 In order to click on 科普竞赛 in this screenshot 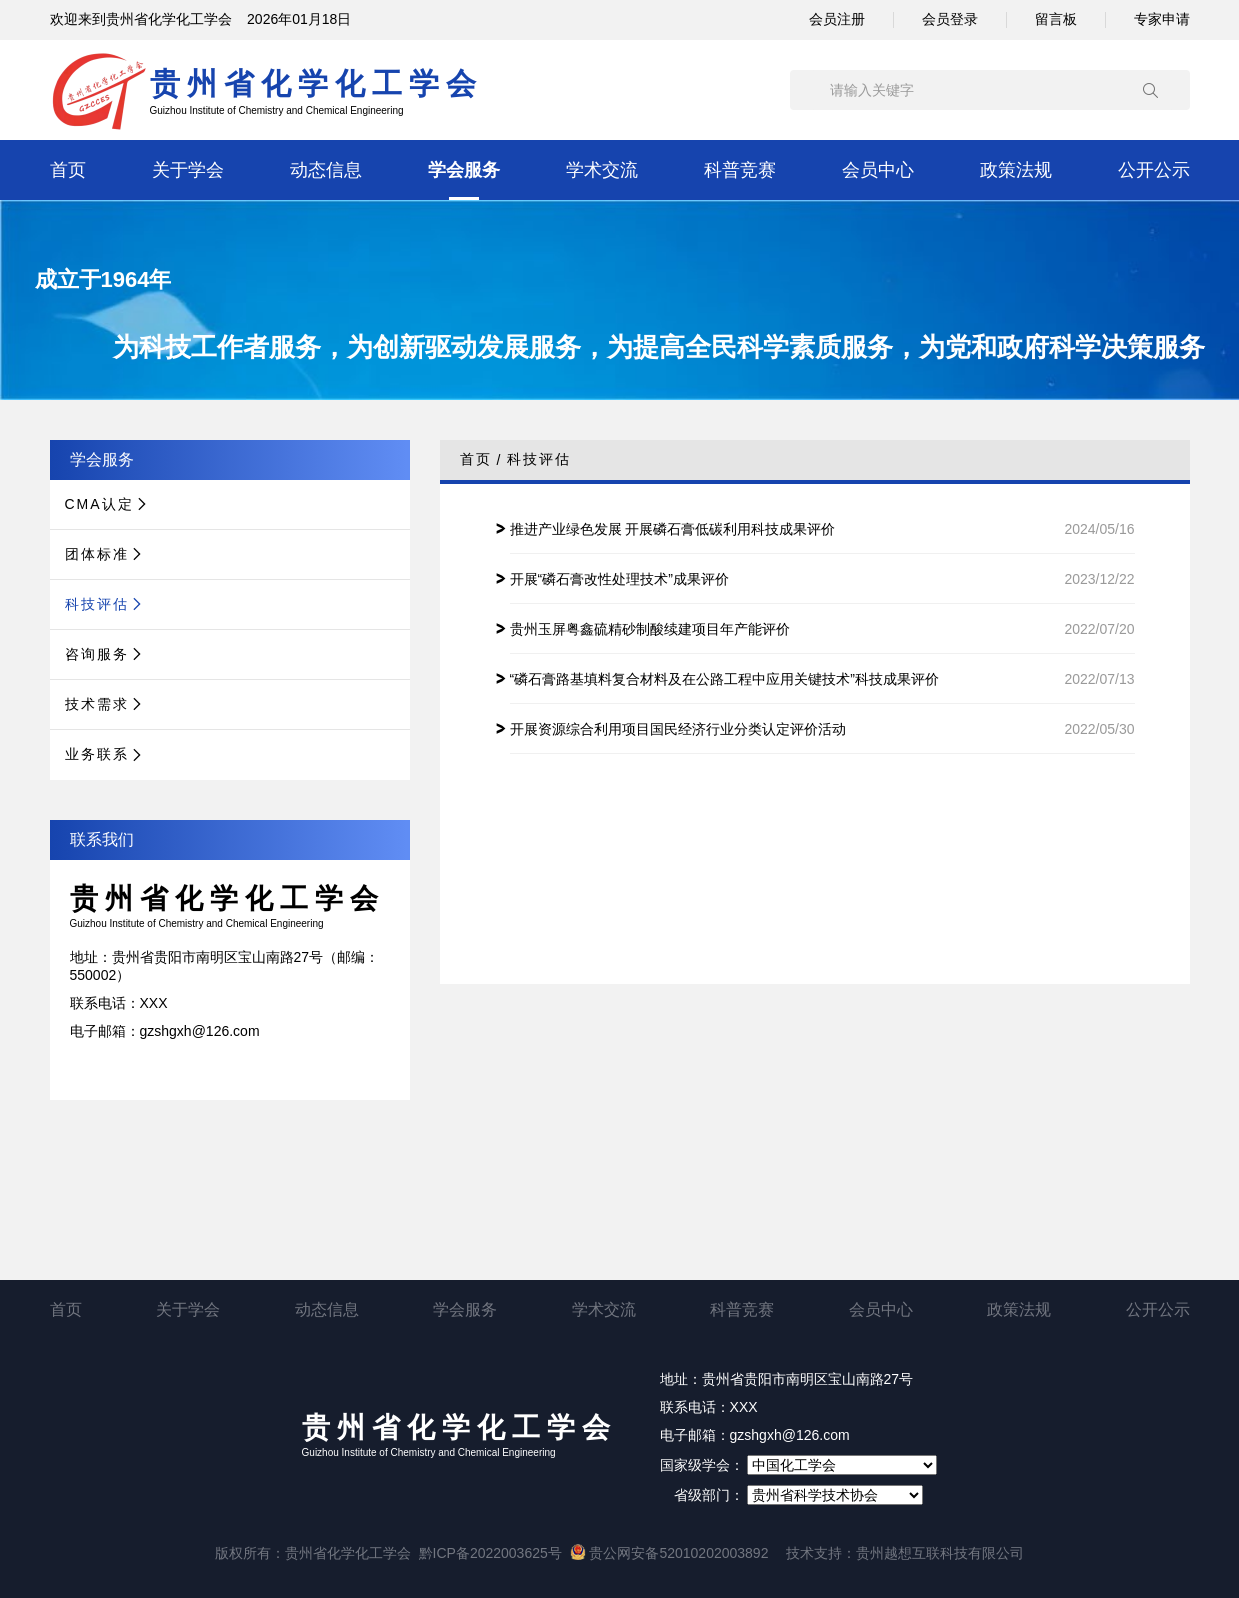, I will do `click(740, 170)`.